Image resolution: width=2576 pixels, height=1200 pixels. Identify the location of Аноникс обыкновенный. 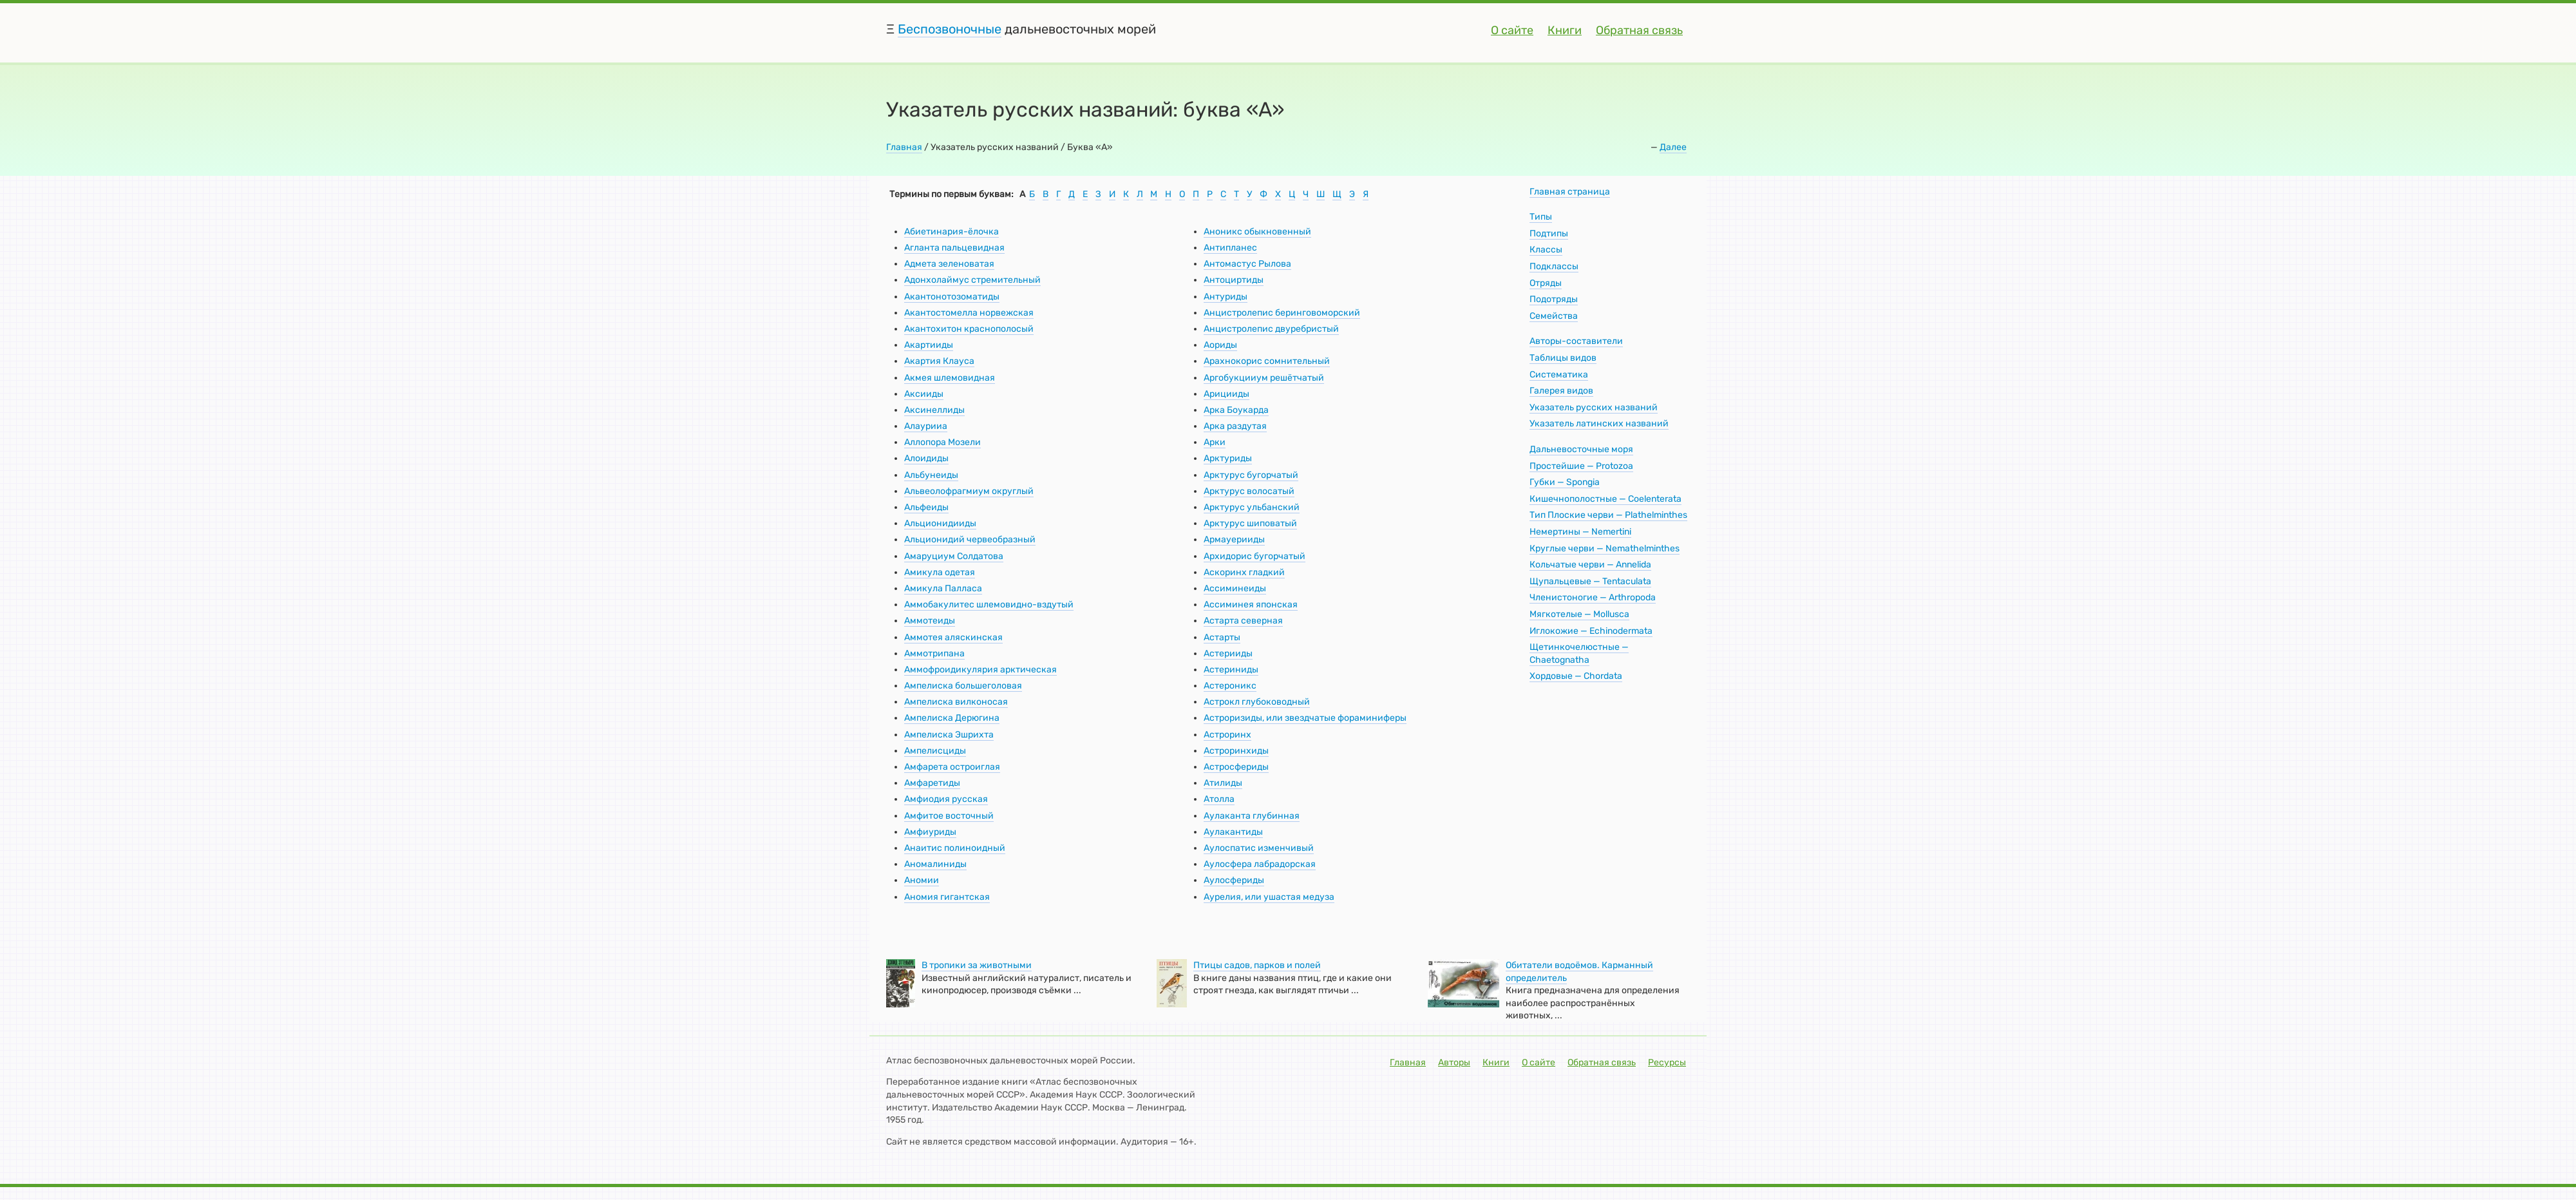
(1257, 231).